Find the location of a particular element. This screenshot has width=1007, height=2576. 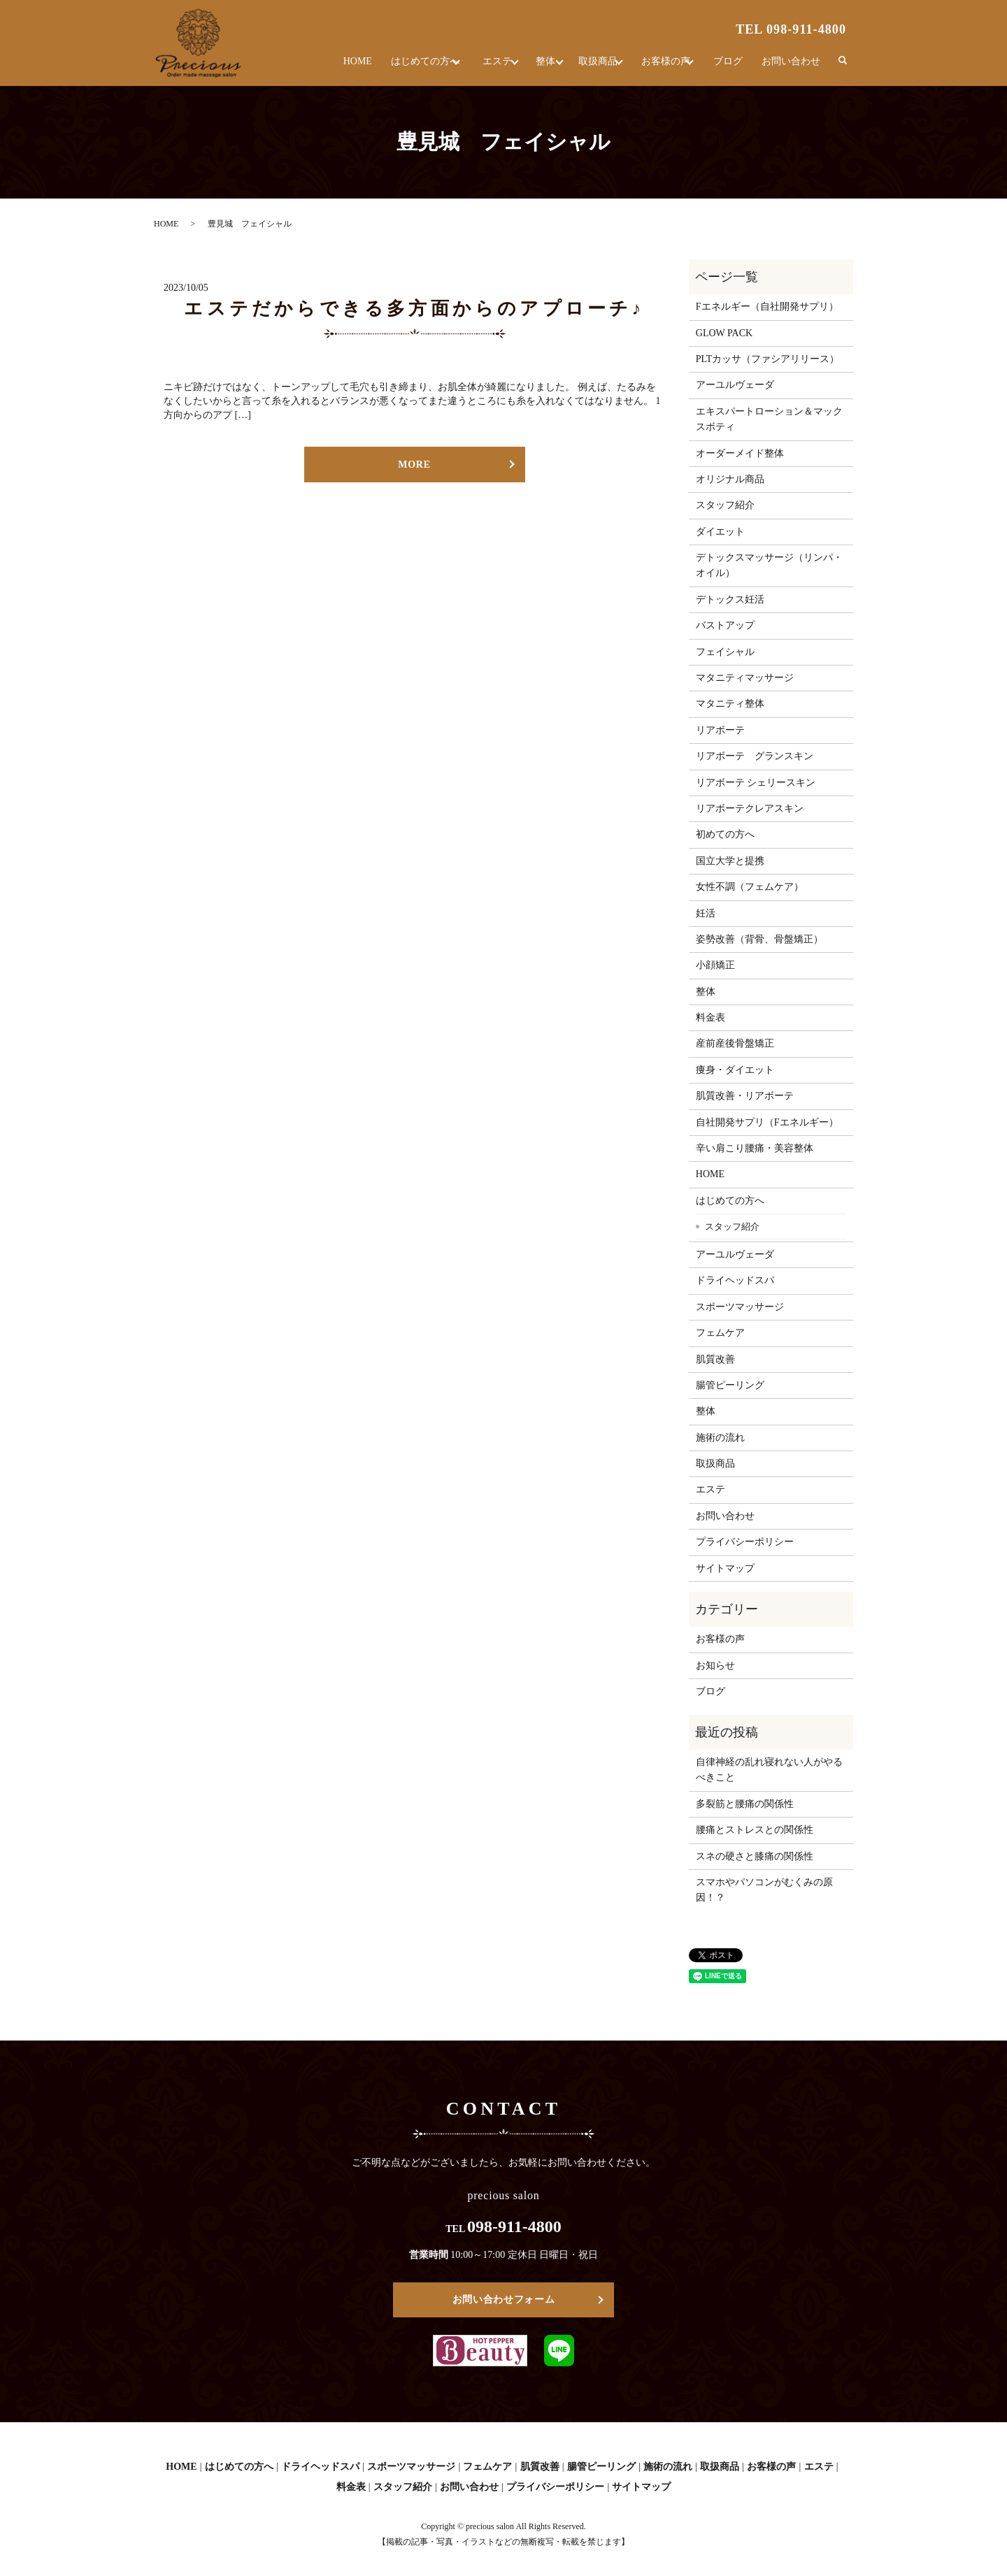

はじめての方へ is located at coordinates (391, 66).